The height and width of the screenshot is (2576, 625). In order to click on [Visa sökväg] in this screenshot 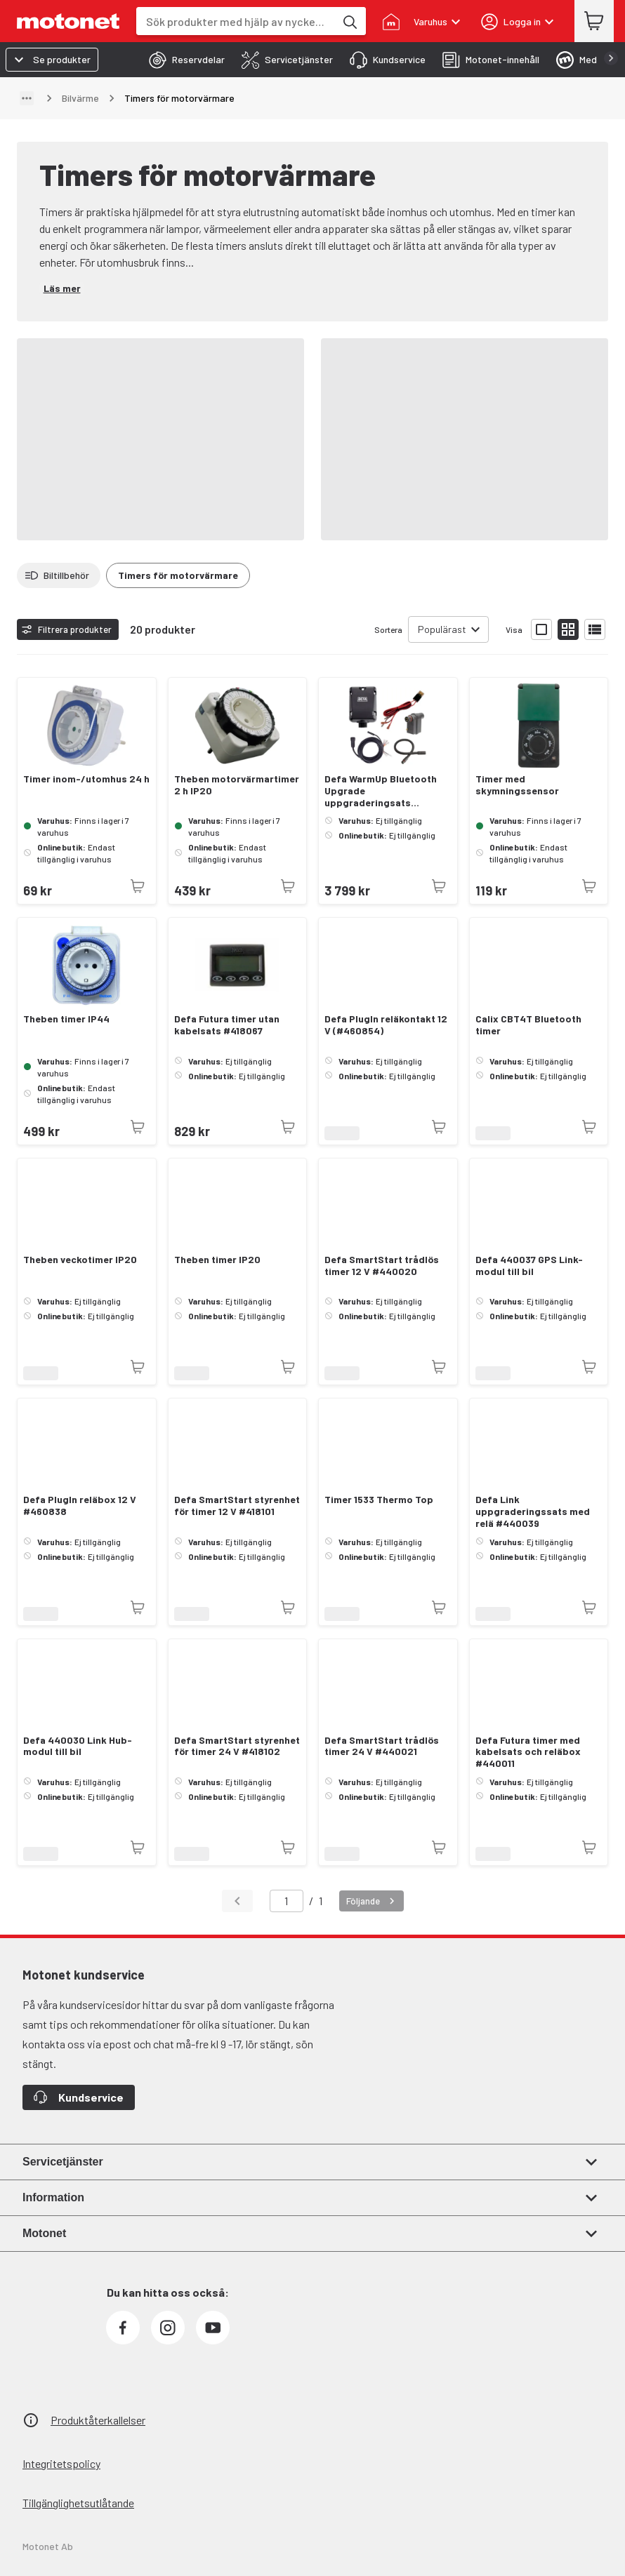, I will do `click(27, 98)`.